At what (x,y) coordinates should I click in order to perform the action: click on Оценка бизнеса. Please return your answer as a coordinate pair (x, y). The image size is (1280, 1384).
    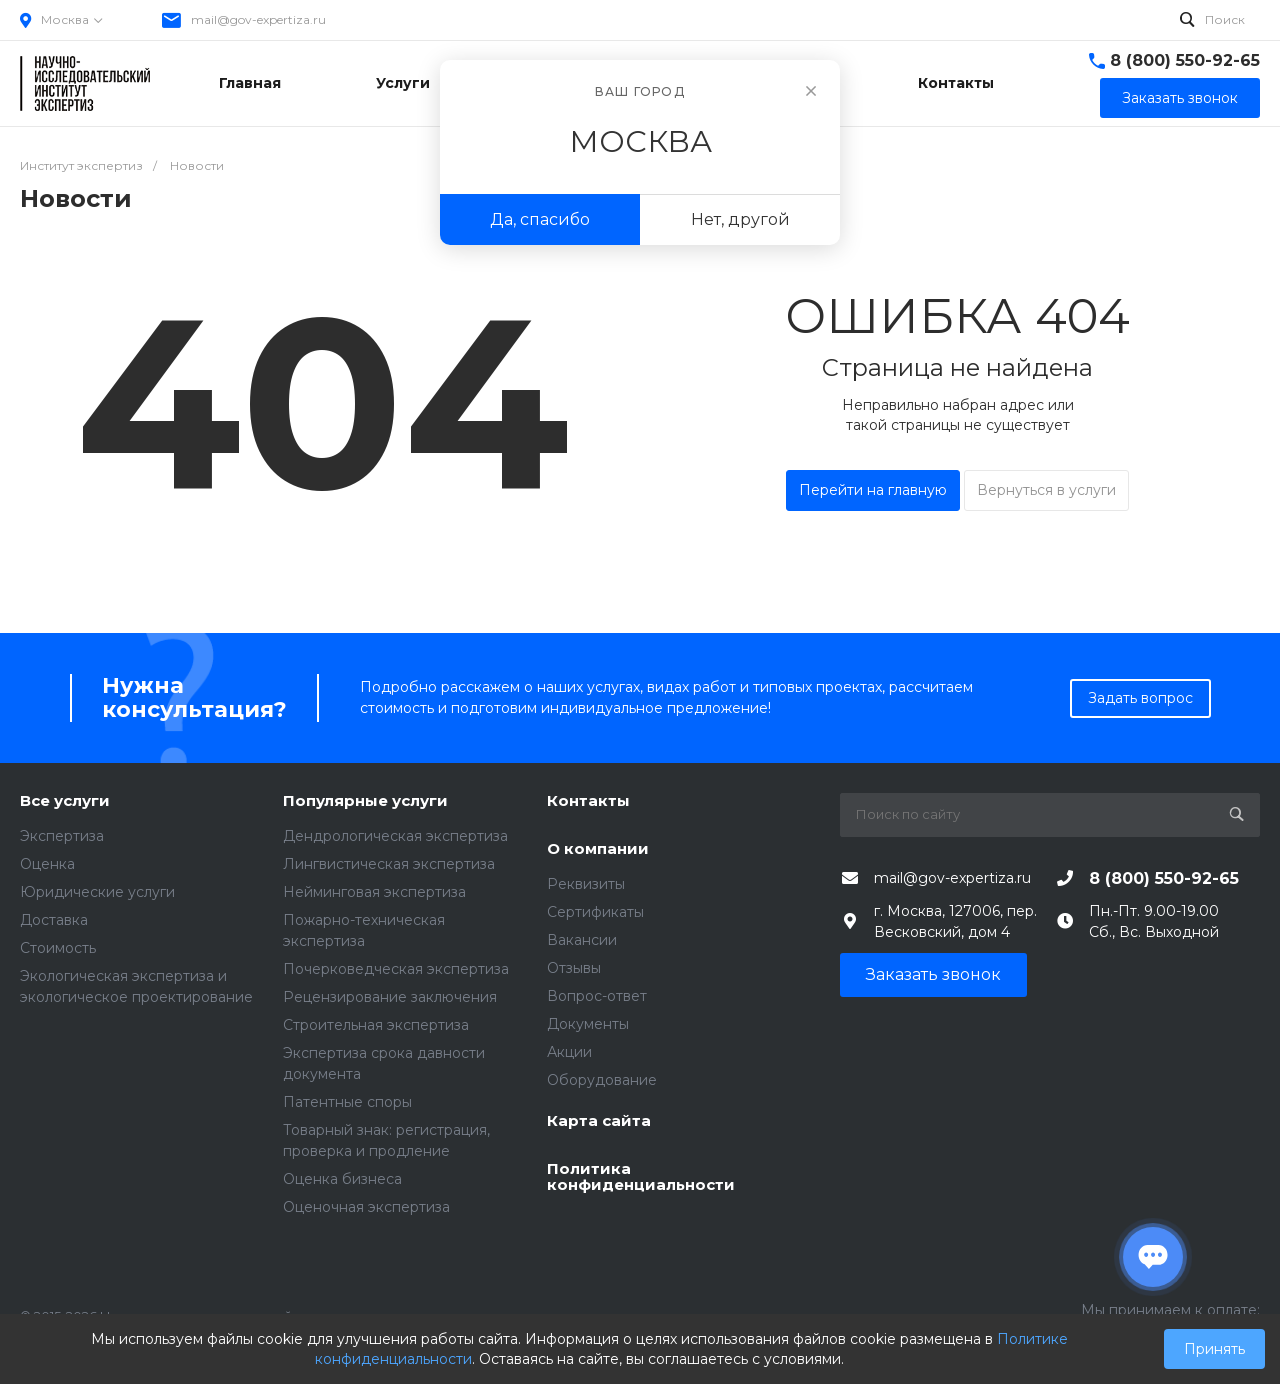
    Looking at the image, I should click on (342, 1179).